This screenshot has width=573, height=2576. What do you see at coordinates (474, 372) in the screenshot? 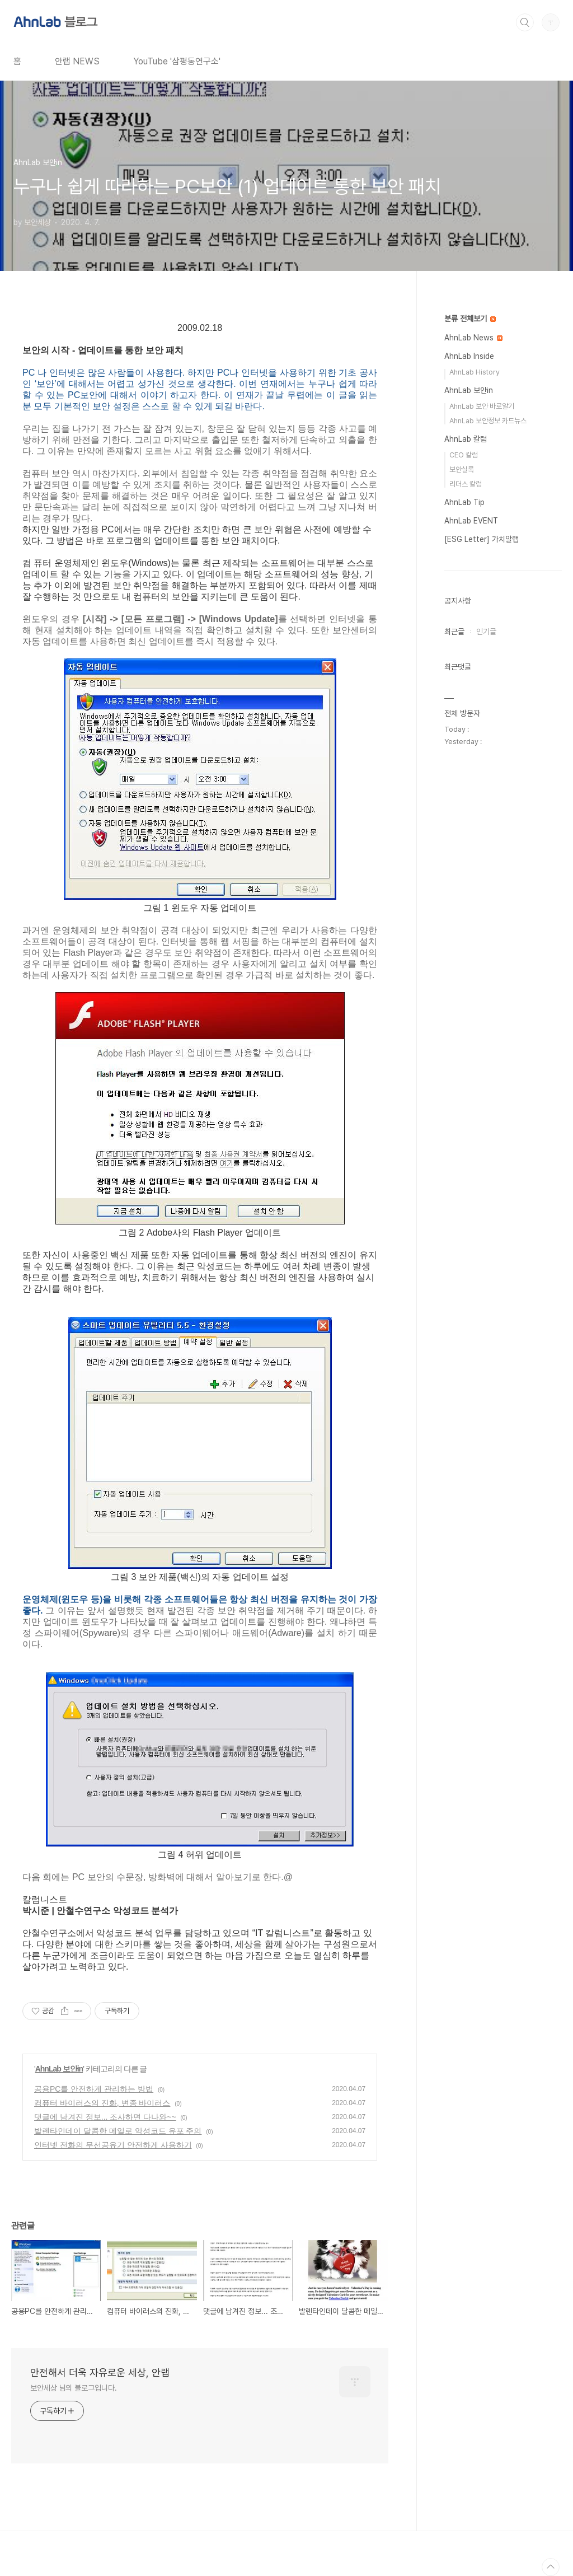
I see `AhnLab History` at bounding box center [474, 372].